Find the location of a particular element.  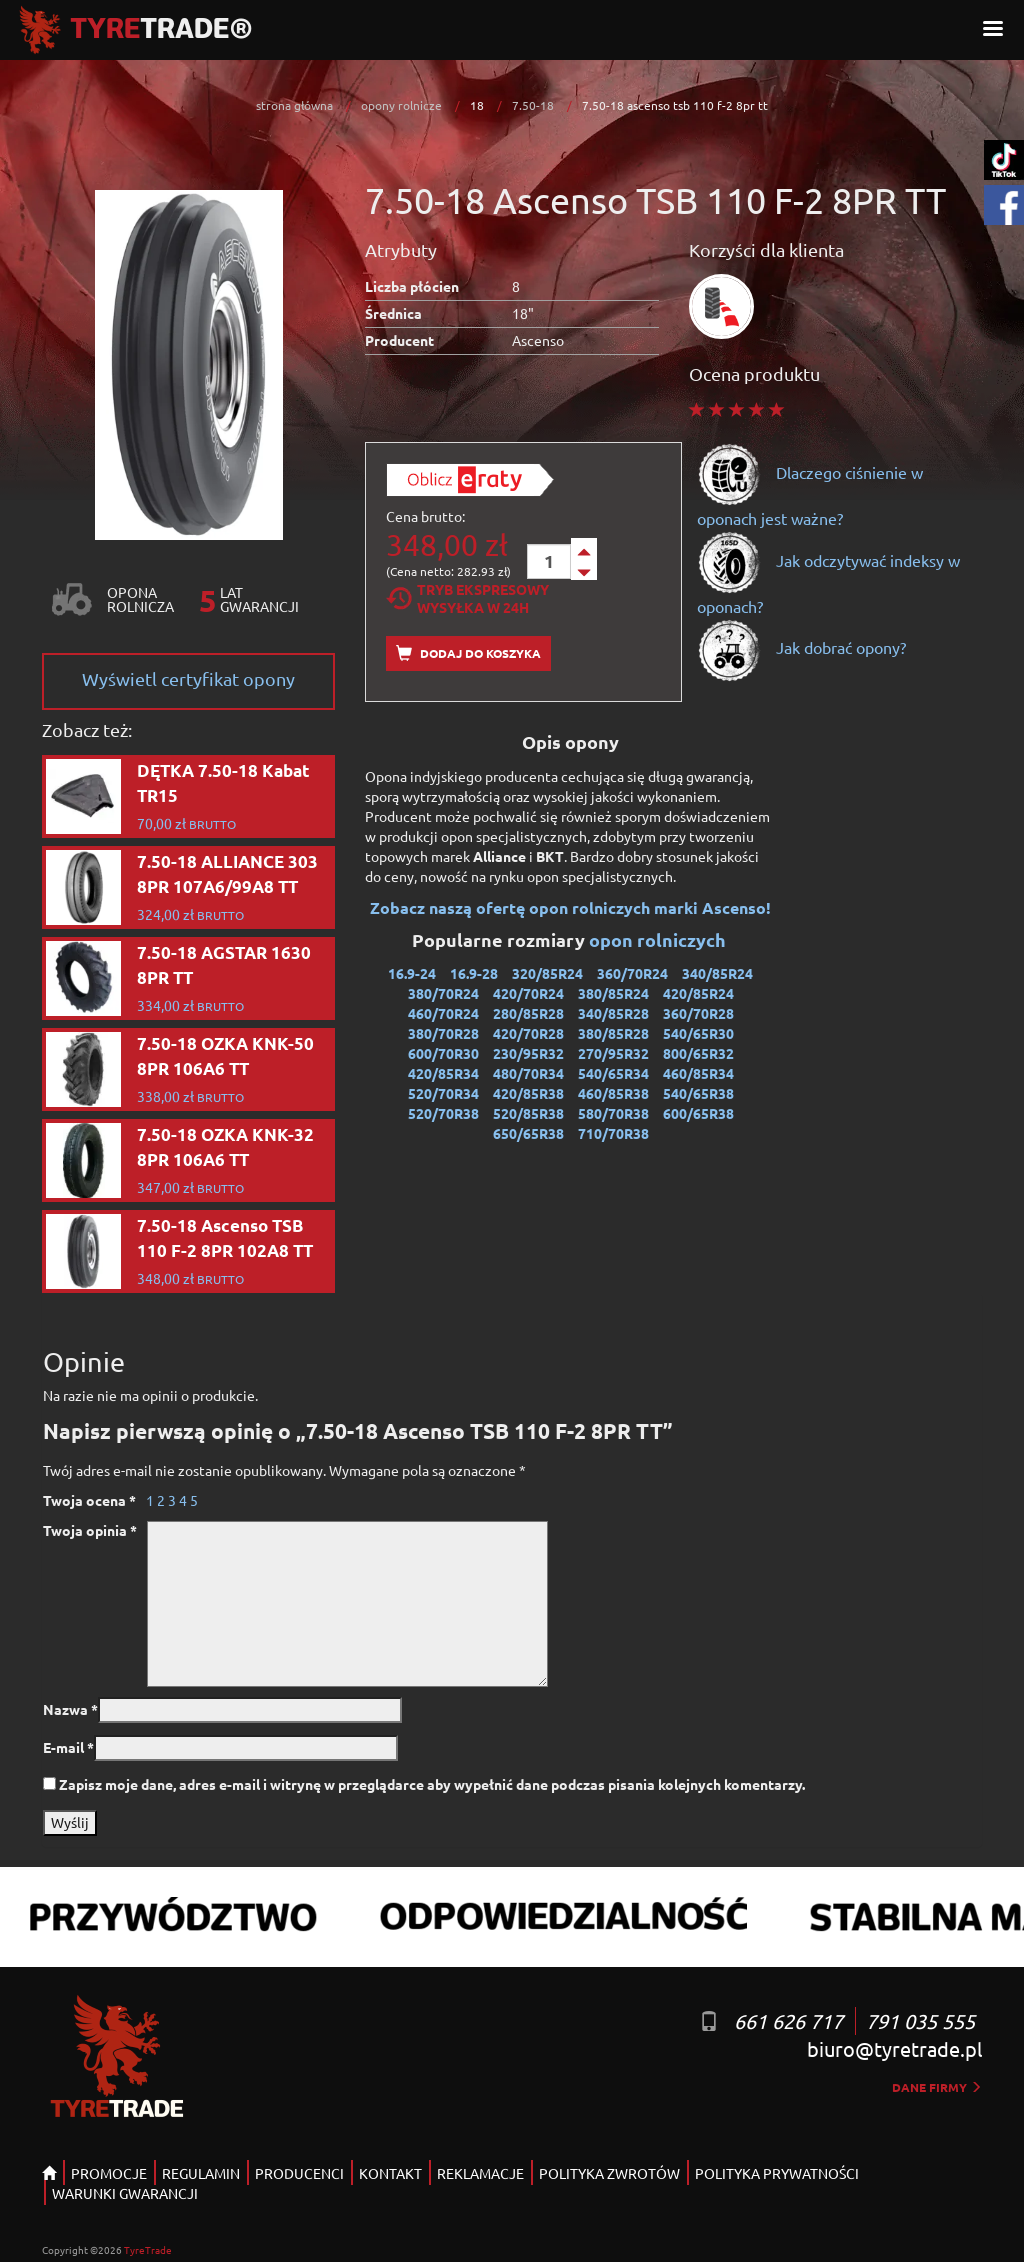

520/70R34 is located at coordinates (443, 1093).